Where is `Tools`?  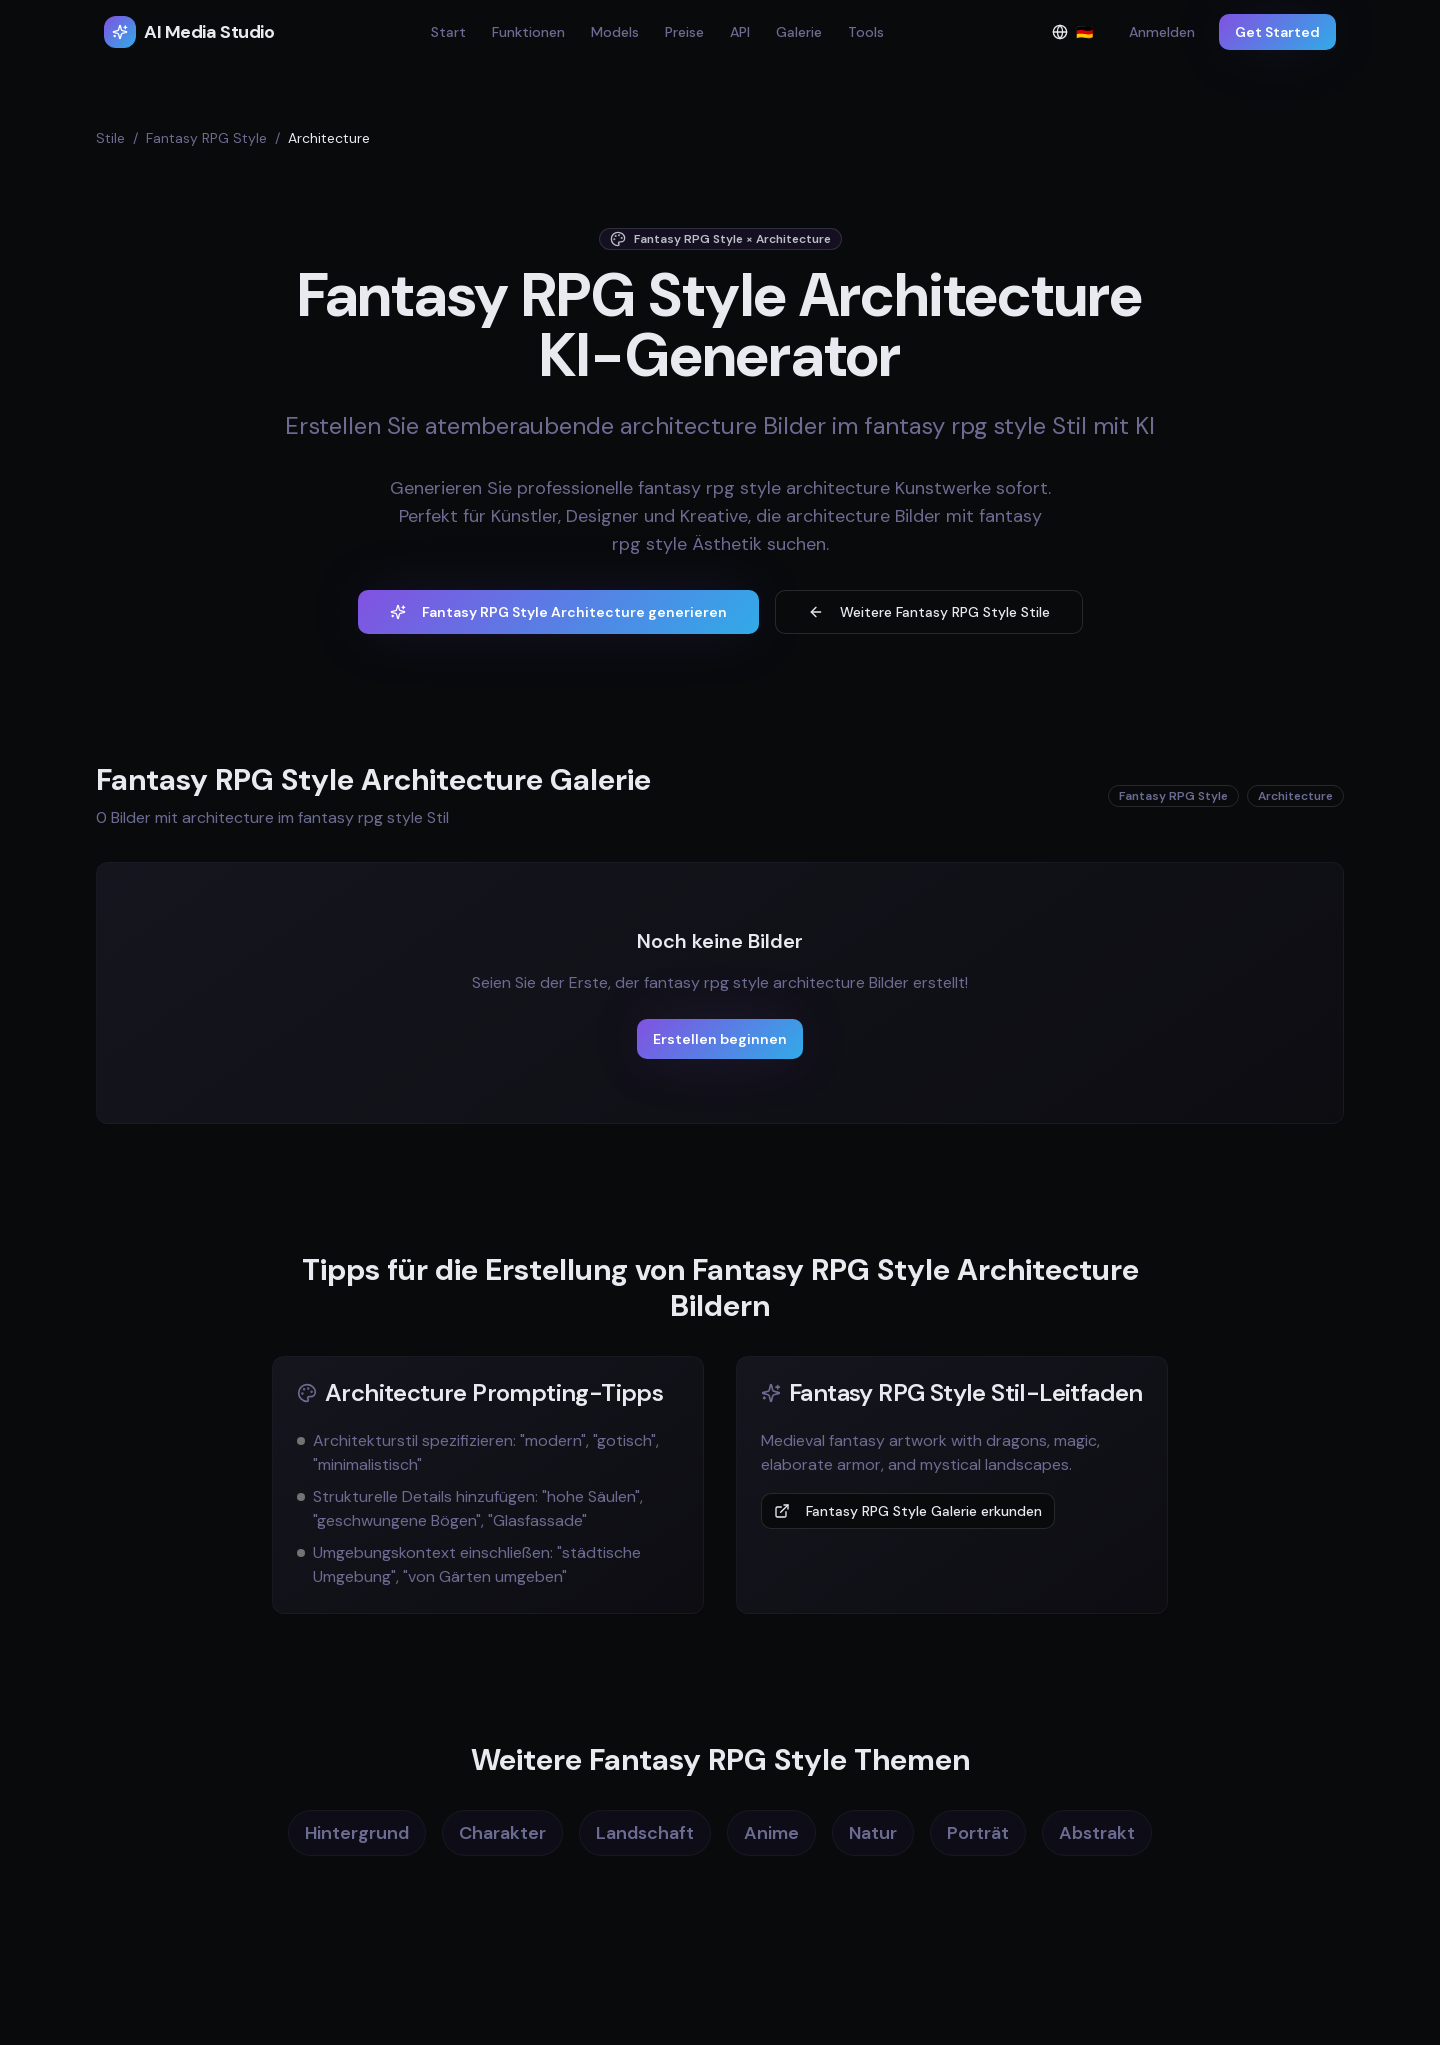
Tools is located at coordinates (866, 32).